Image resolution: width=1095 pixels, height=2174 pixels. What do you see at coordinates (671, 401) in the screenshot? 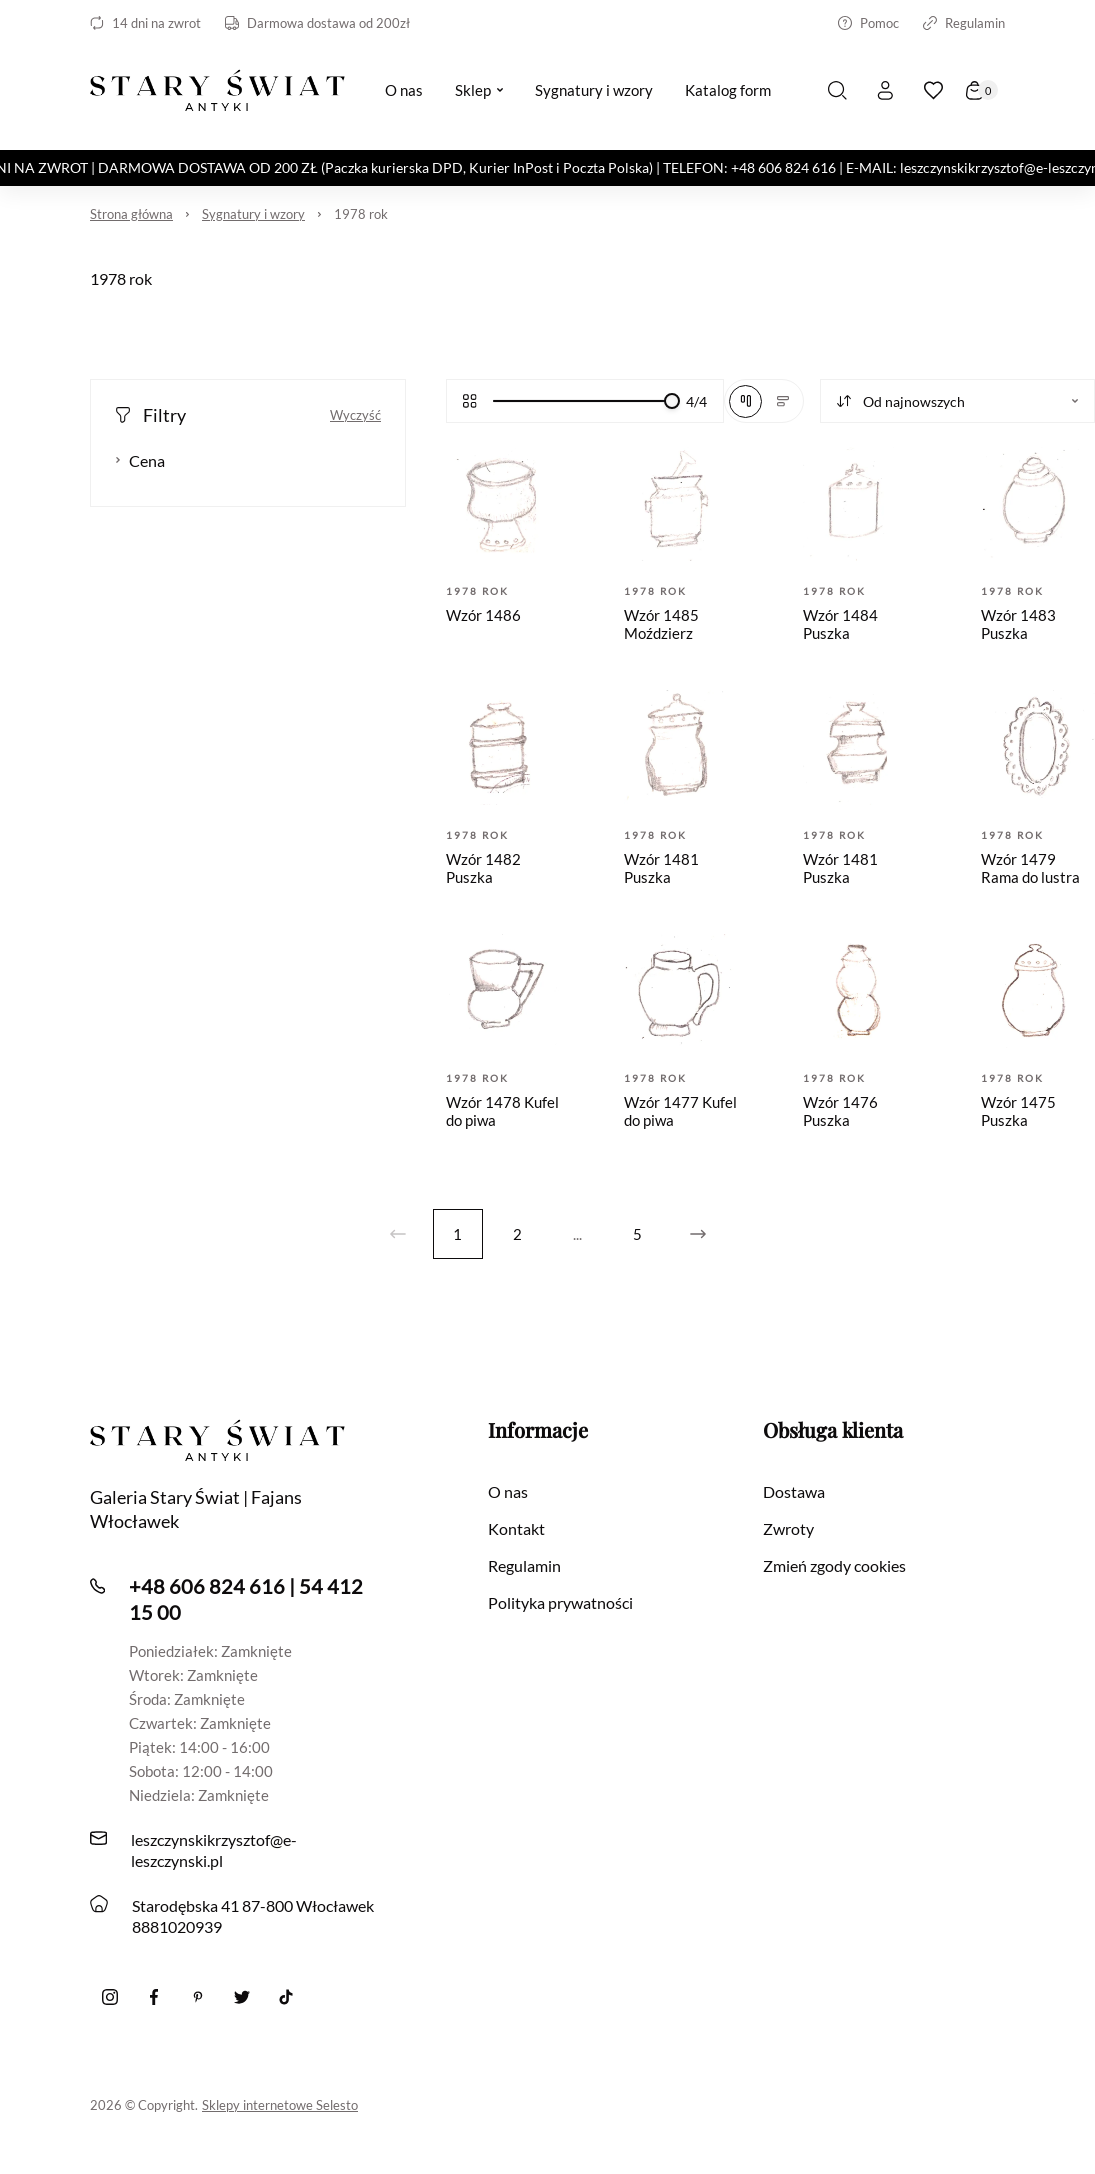
I see `[slider]` at bounding box center [671, 401].